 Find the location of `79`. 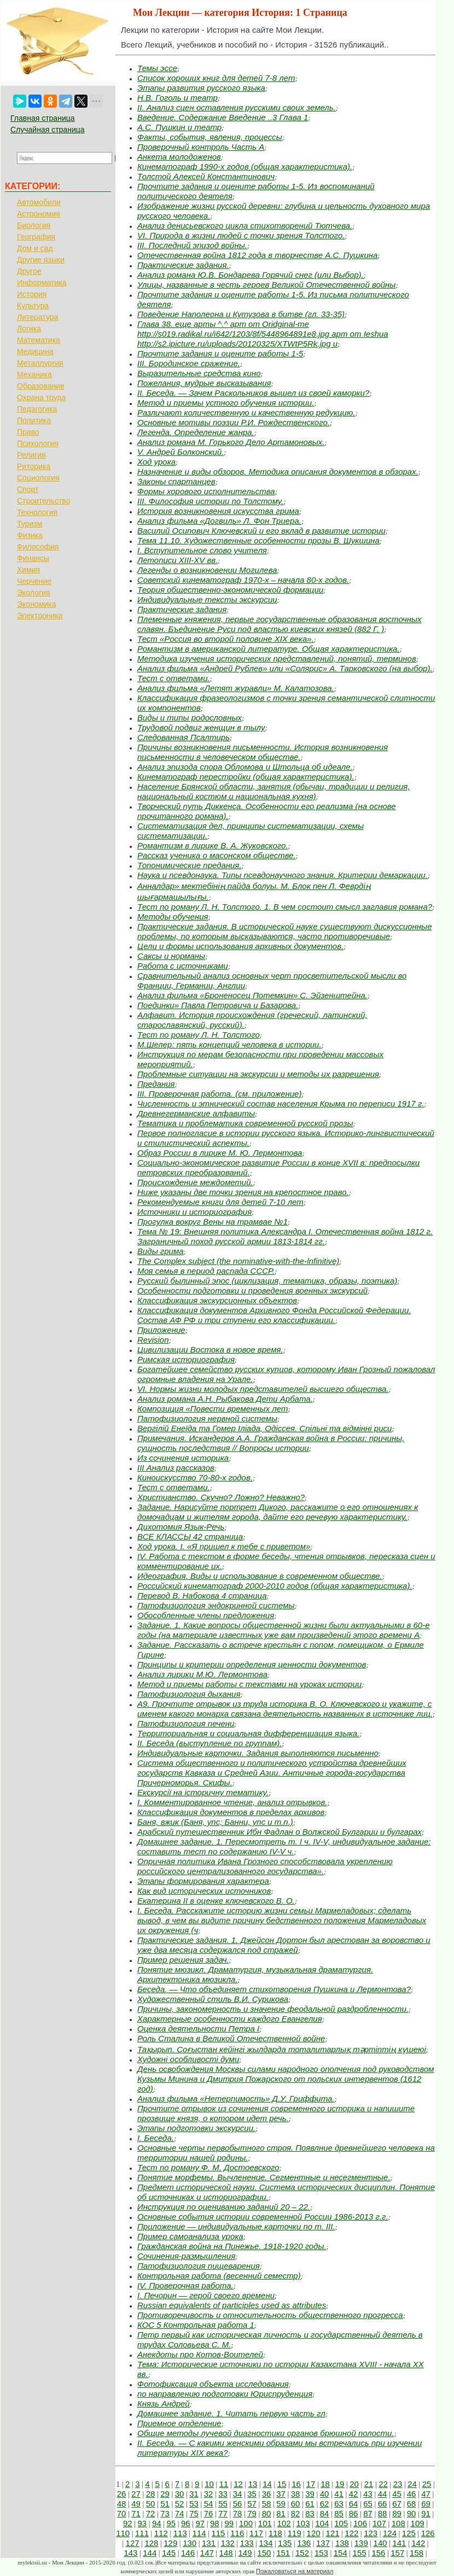

79 is located at coordinates (252, 2513).